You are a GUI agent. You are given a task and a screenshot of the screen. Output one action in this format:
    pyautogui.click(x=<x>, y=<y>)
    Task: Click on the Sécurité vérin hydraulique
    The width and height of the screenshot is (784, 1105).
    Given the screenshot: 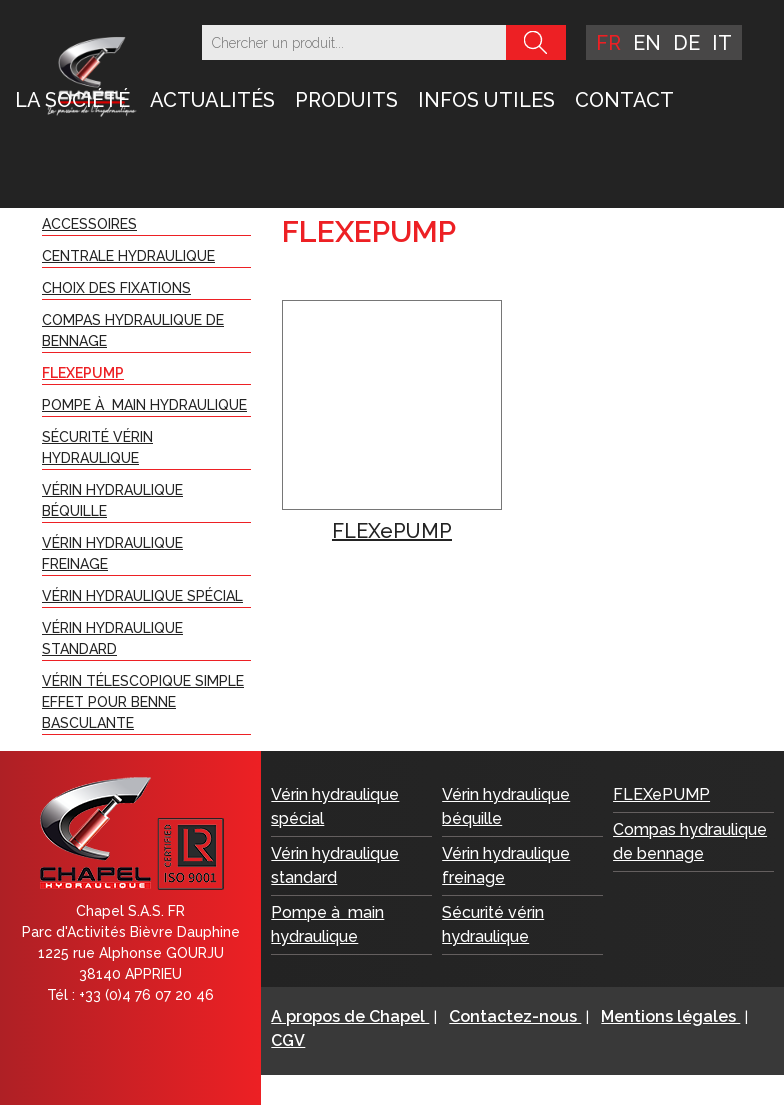 What is the action you would take?
    pyautogui.click(x=97, y=447)
    